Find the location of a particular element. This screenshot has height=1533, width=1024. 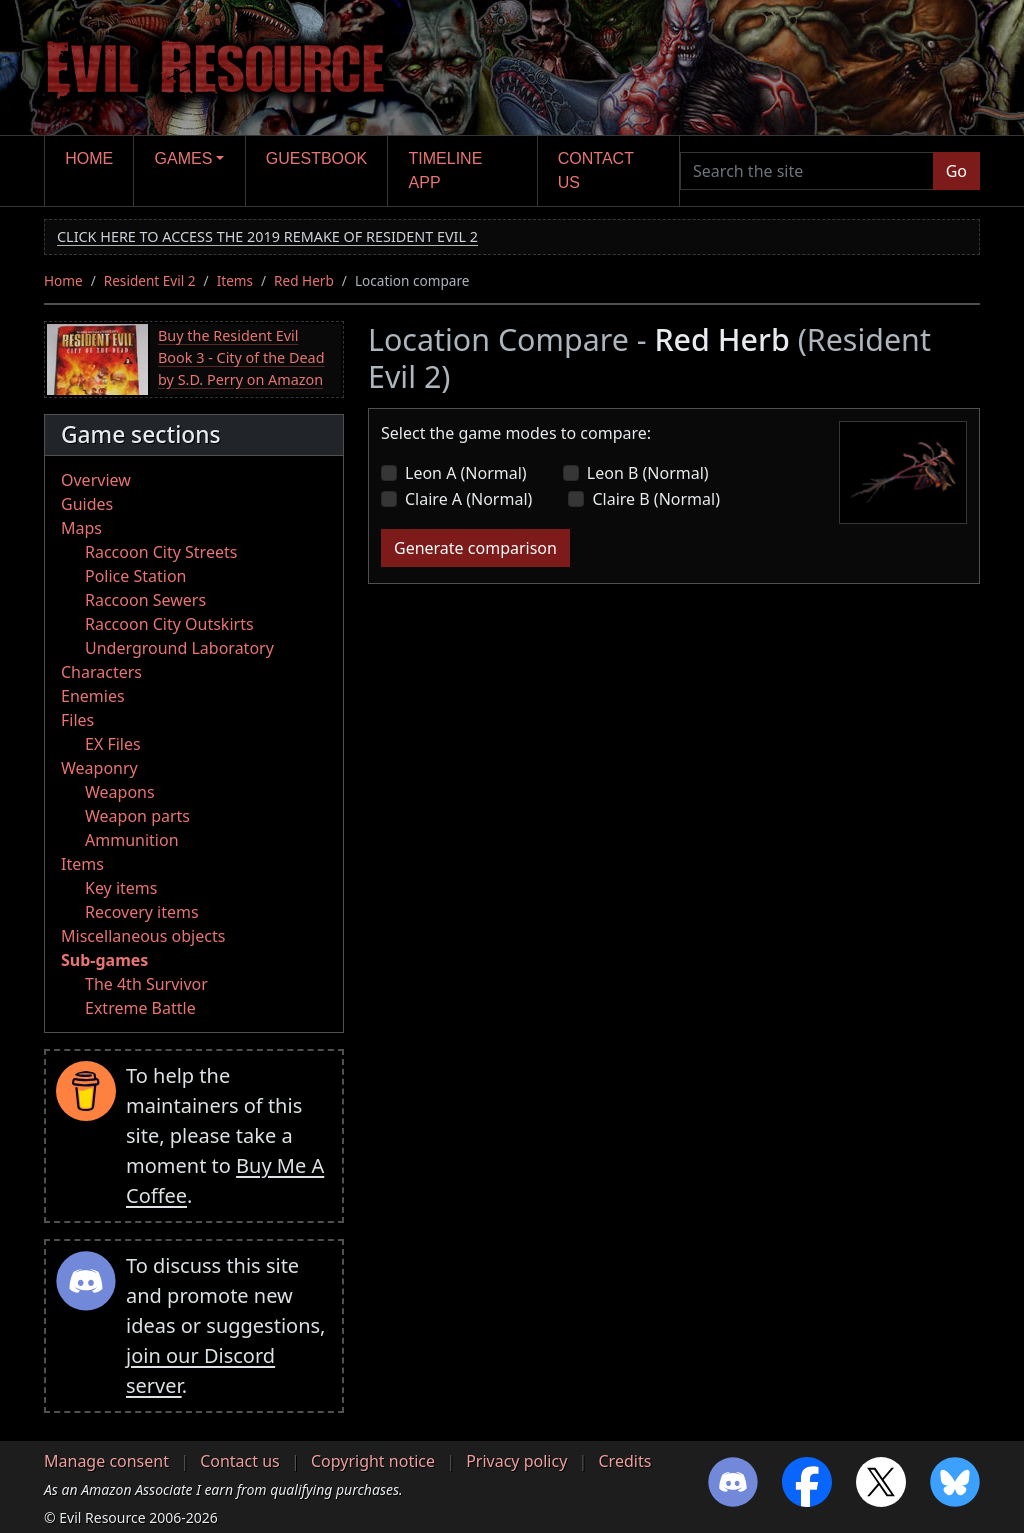

Games is located at coordinates (184, 158).